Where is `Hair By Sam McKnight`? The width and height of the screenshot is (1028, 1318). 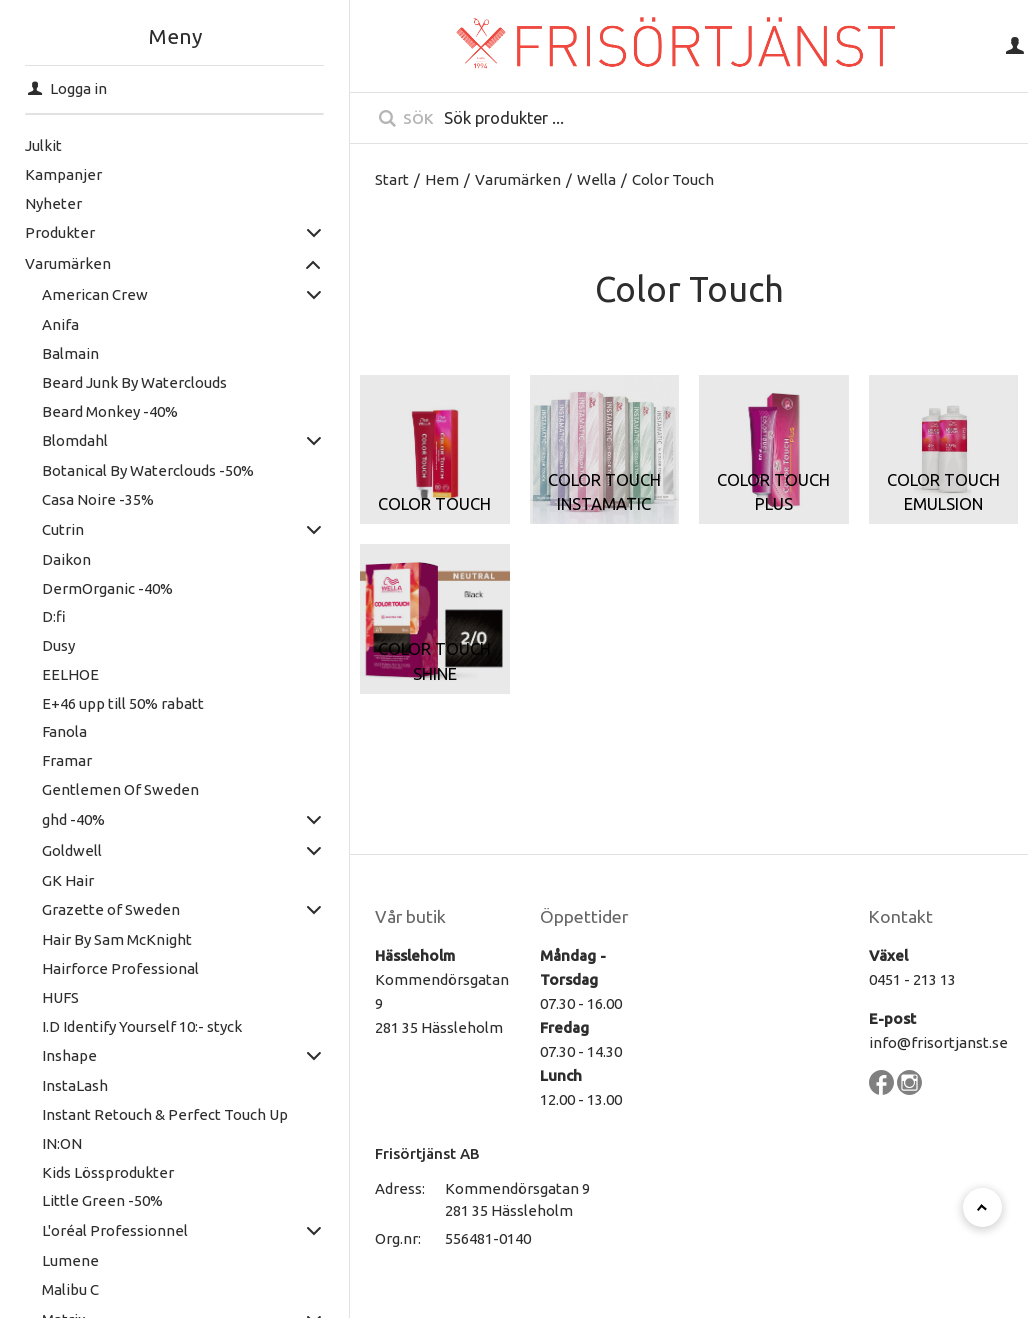
Hair By Sam McKnight is located at coordinates (117, 939).